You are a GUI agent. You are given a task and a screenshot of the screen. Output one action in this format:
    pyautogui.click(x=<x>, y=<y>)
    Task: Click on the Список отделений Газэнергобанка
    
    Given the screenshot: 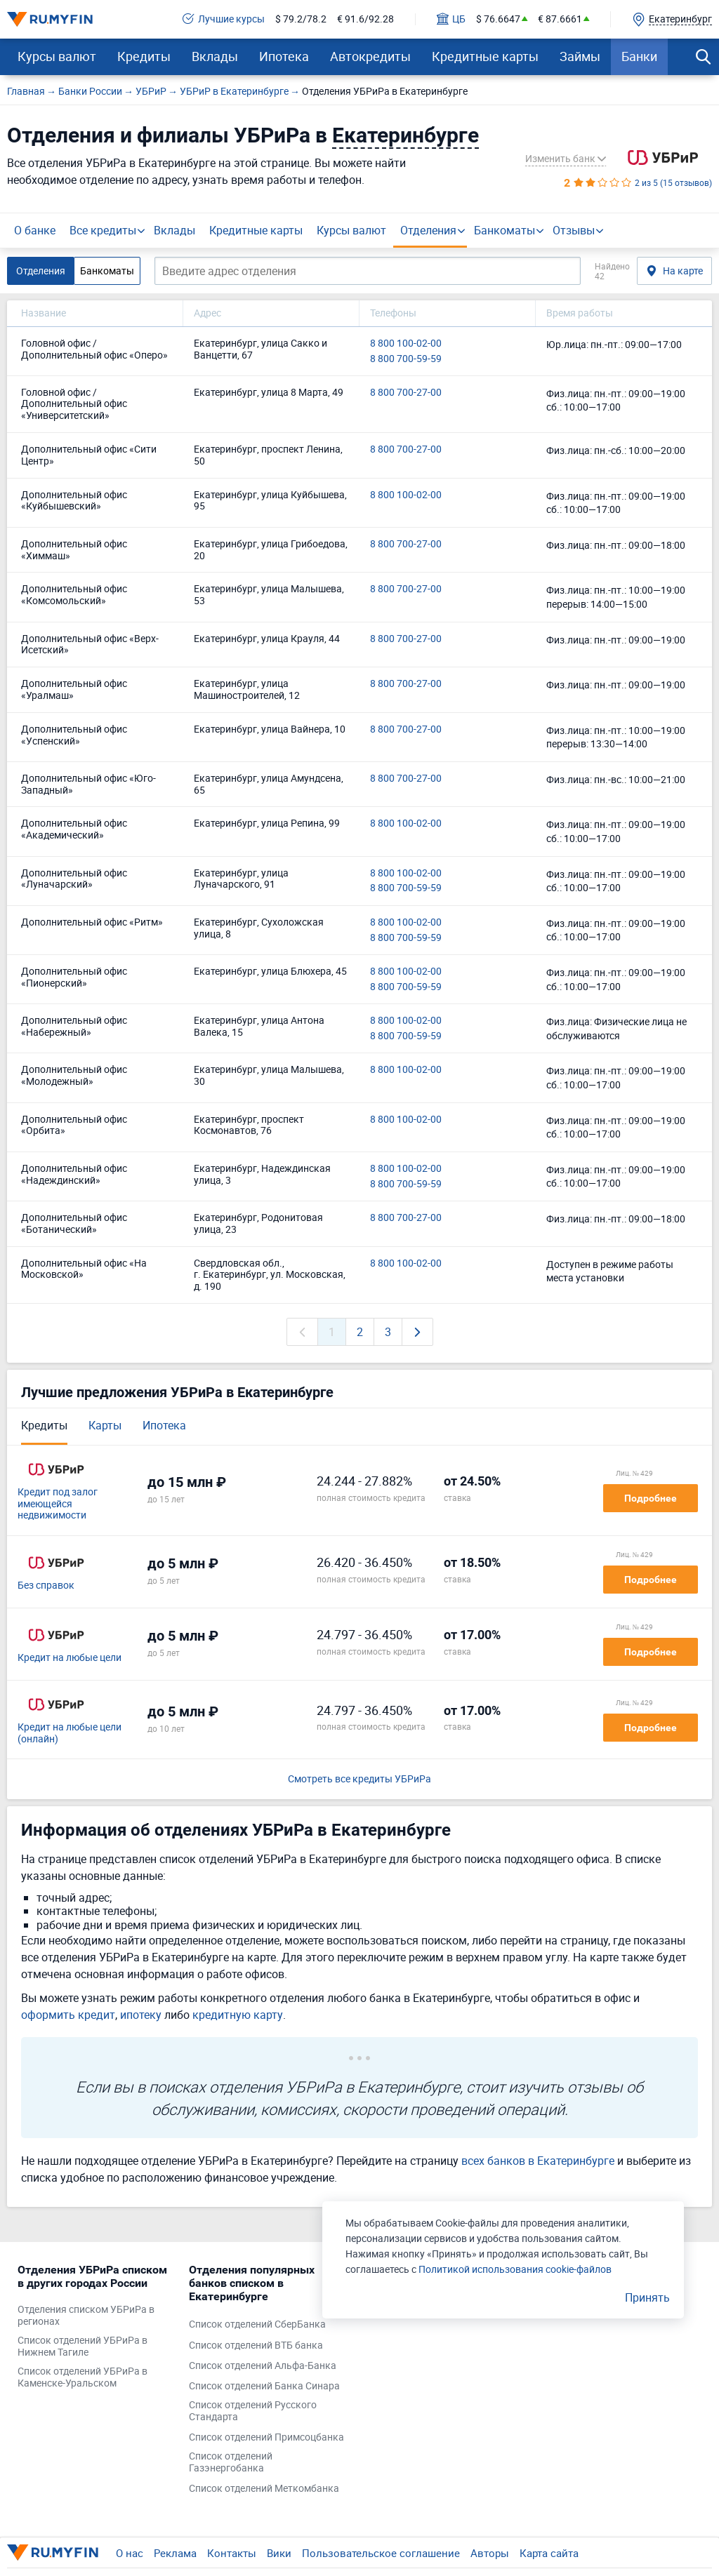 What is the action you would take?
    pyautogui.click(x=230, y=2462)
    